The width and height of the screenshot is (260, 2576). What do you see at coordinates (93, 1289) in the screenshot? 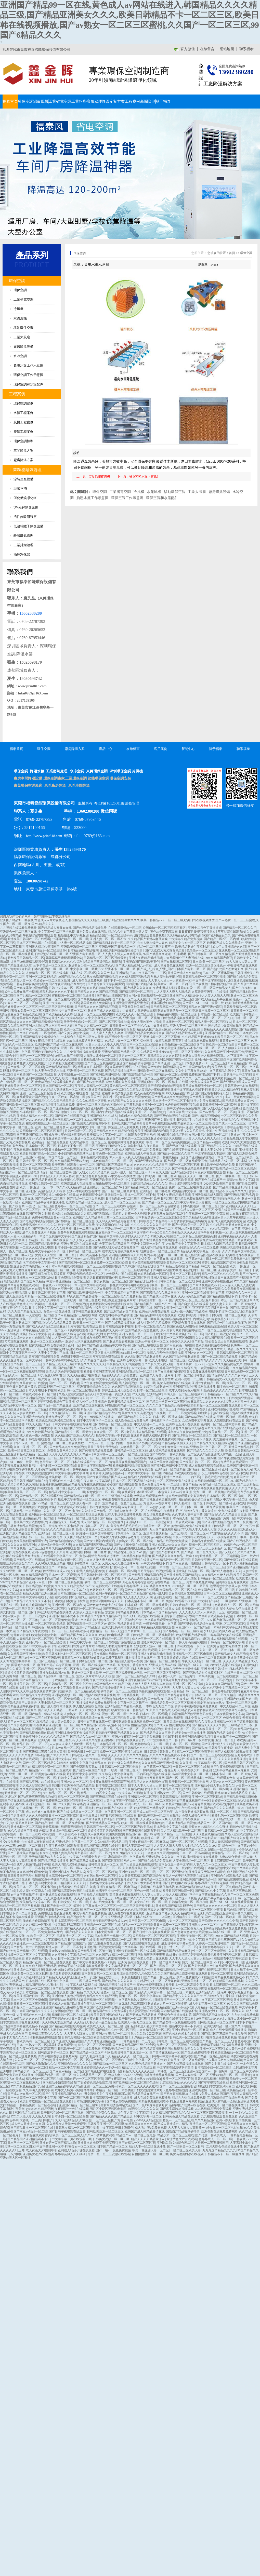
I see `日本国产一区二区在线观看` at bounding box center [93, 1289].